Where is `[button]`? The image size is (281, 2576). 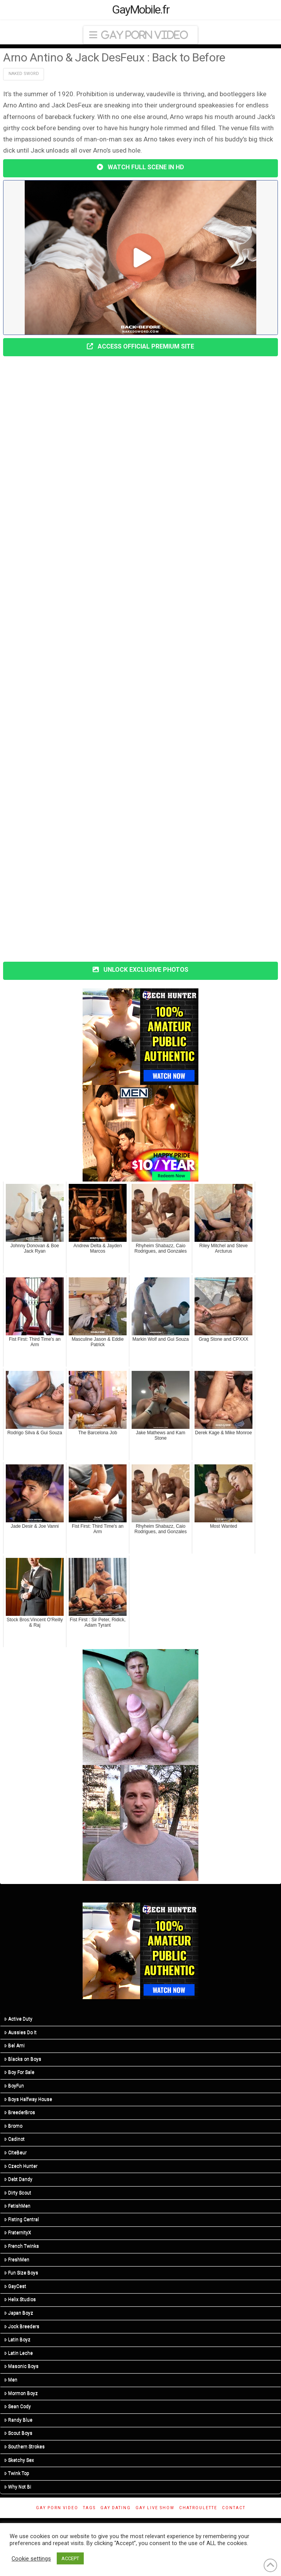 [button] is located at coordinates (140, 35).